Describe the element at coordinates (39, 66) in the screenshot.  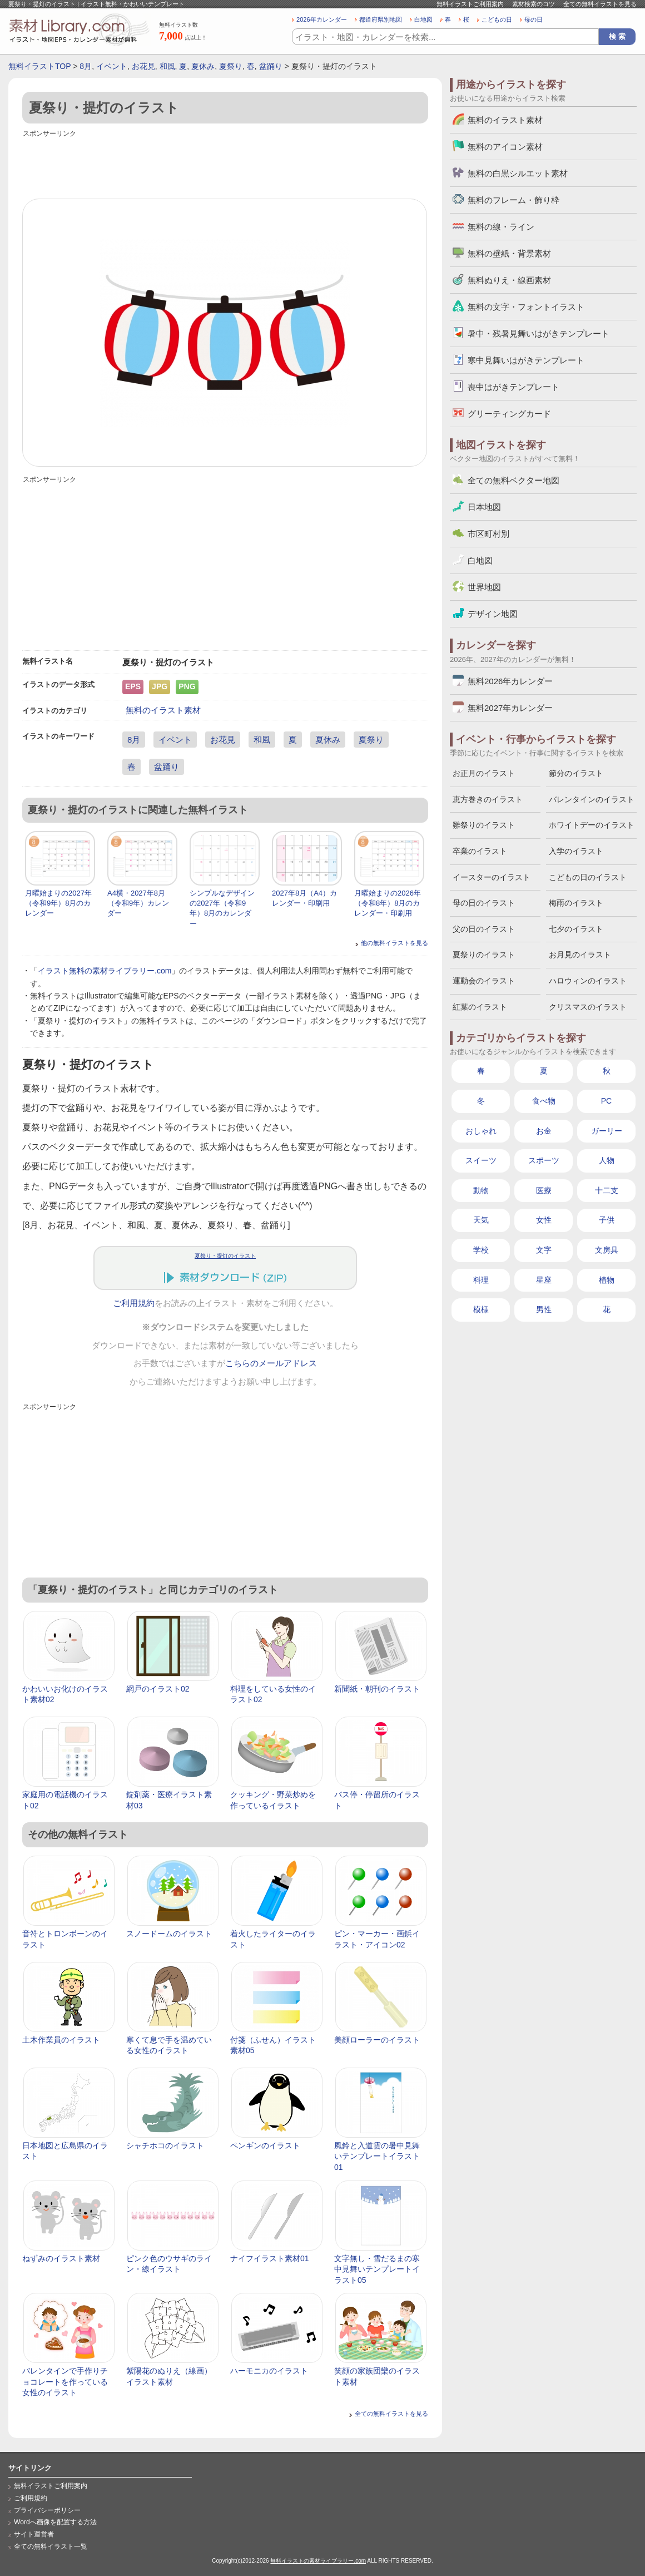
I see `無料イラストTOP` at that location.